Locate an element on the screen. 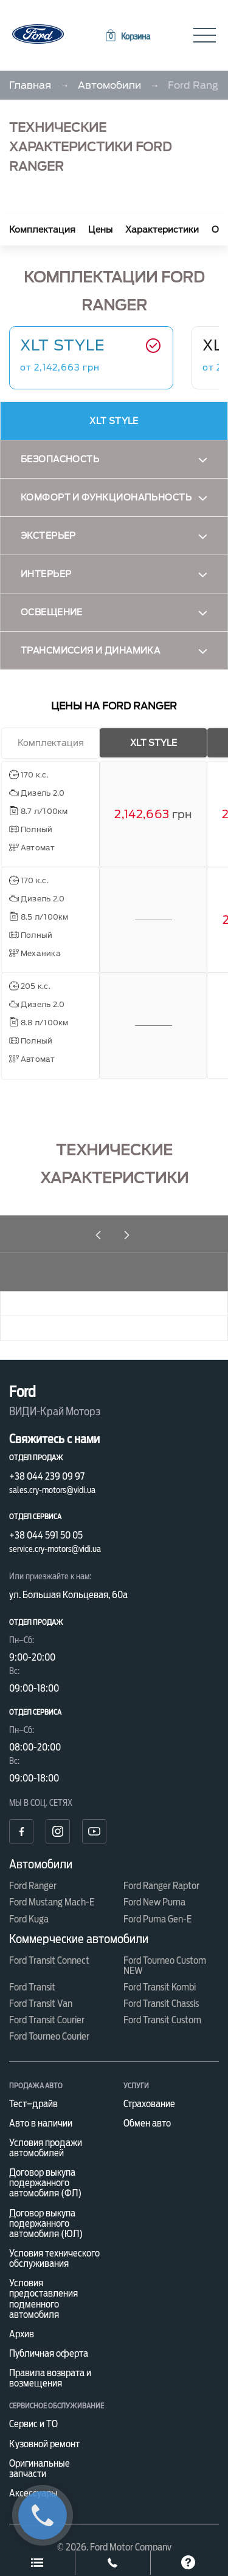 Image resolution: width=228 pixels, height=2576 pixels. Условия технического обслуживания is located at coordinates (54, 2258).